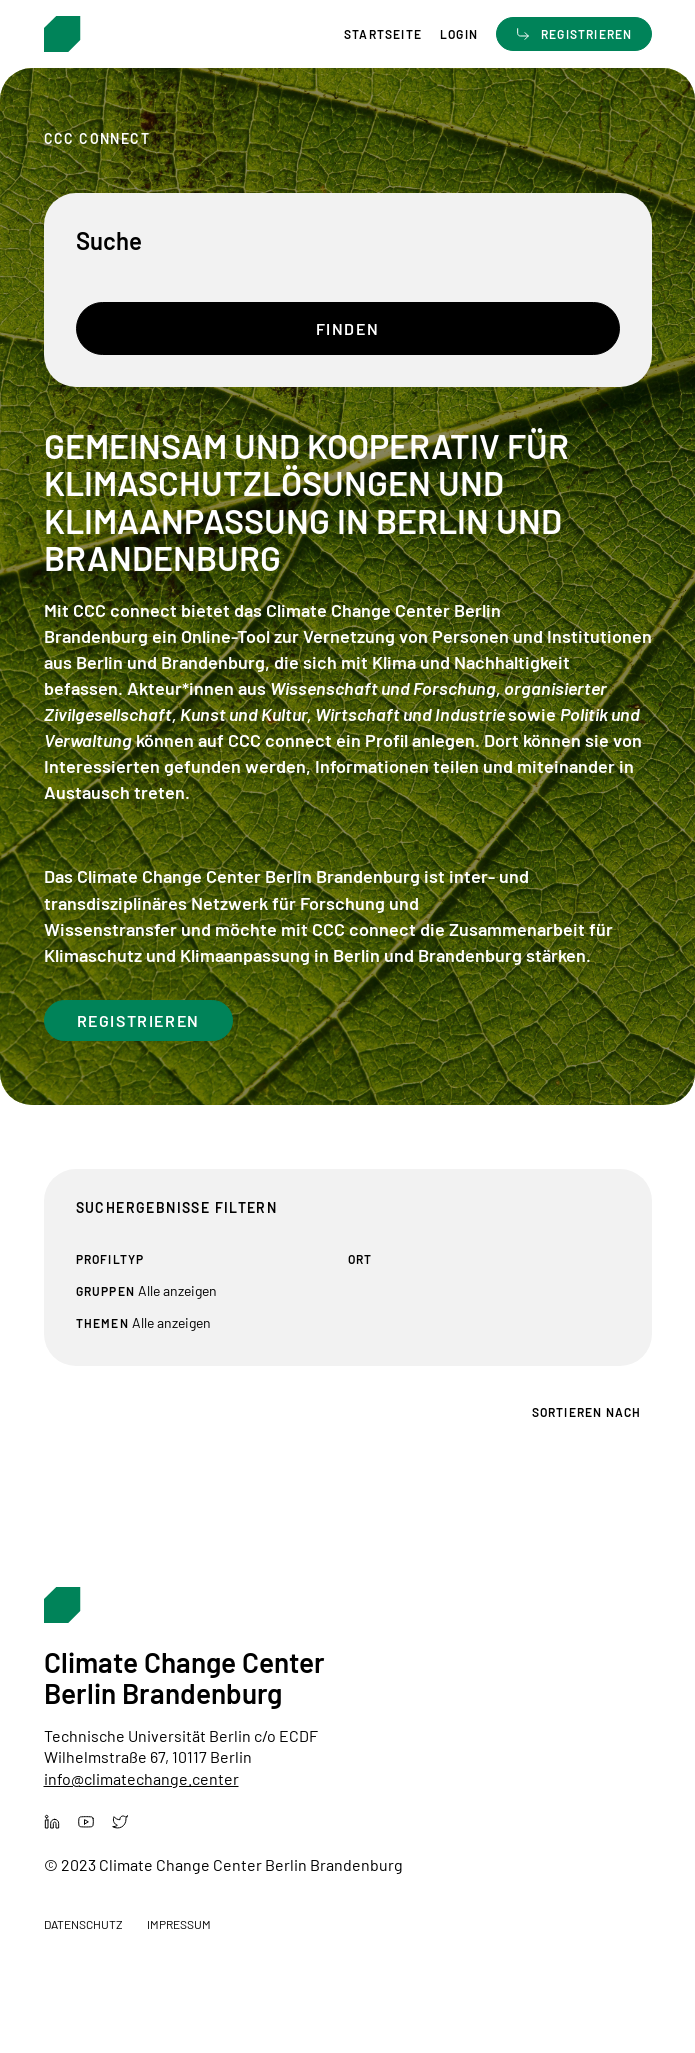  Describe the element at coordinates (179, 1924) in the screenshot. I see `Impressum` at that location.